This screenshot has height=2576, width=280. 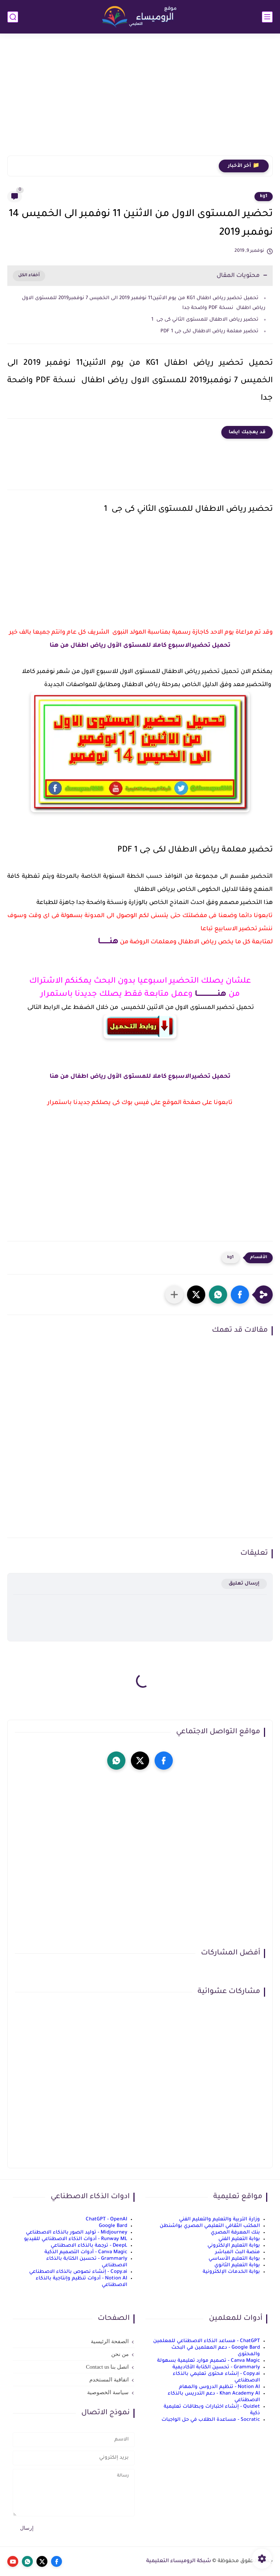 What do you see at coordinates (106, 2219) in the screenshot?
I see `ChatGPT - OpenAI` at bounding box center [106, 2219].